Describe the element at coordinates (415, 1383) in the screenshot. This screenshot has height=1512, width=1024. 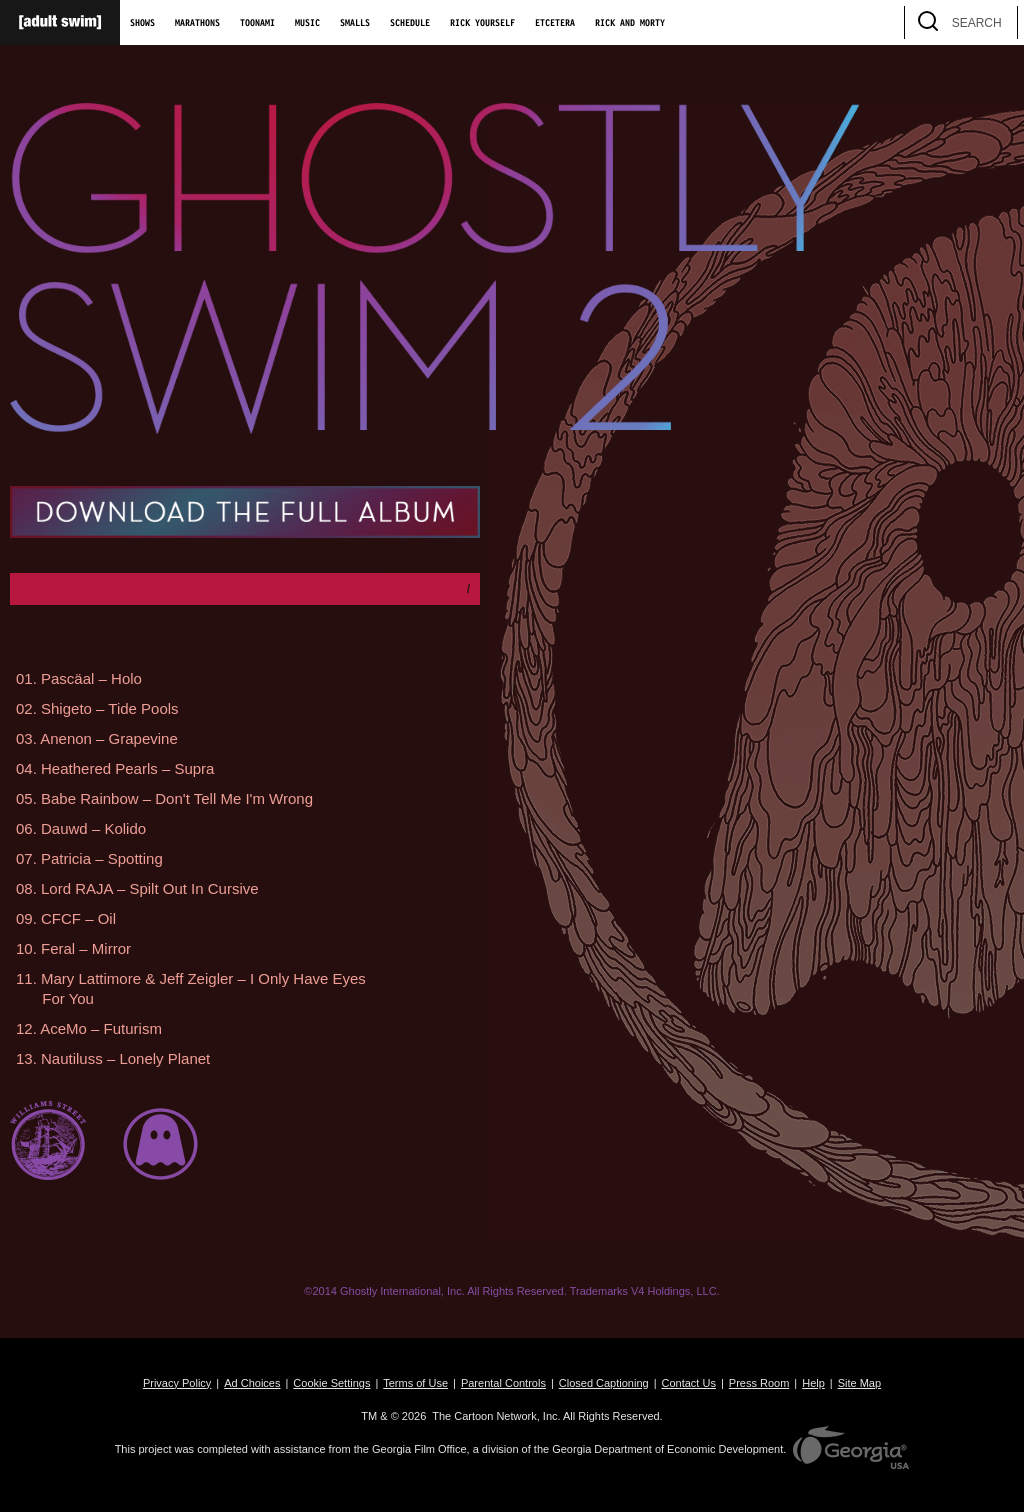
I see `Terms of Use` at that location.